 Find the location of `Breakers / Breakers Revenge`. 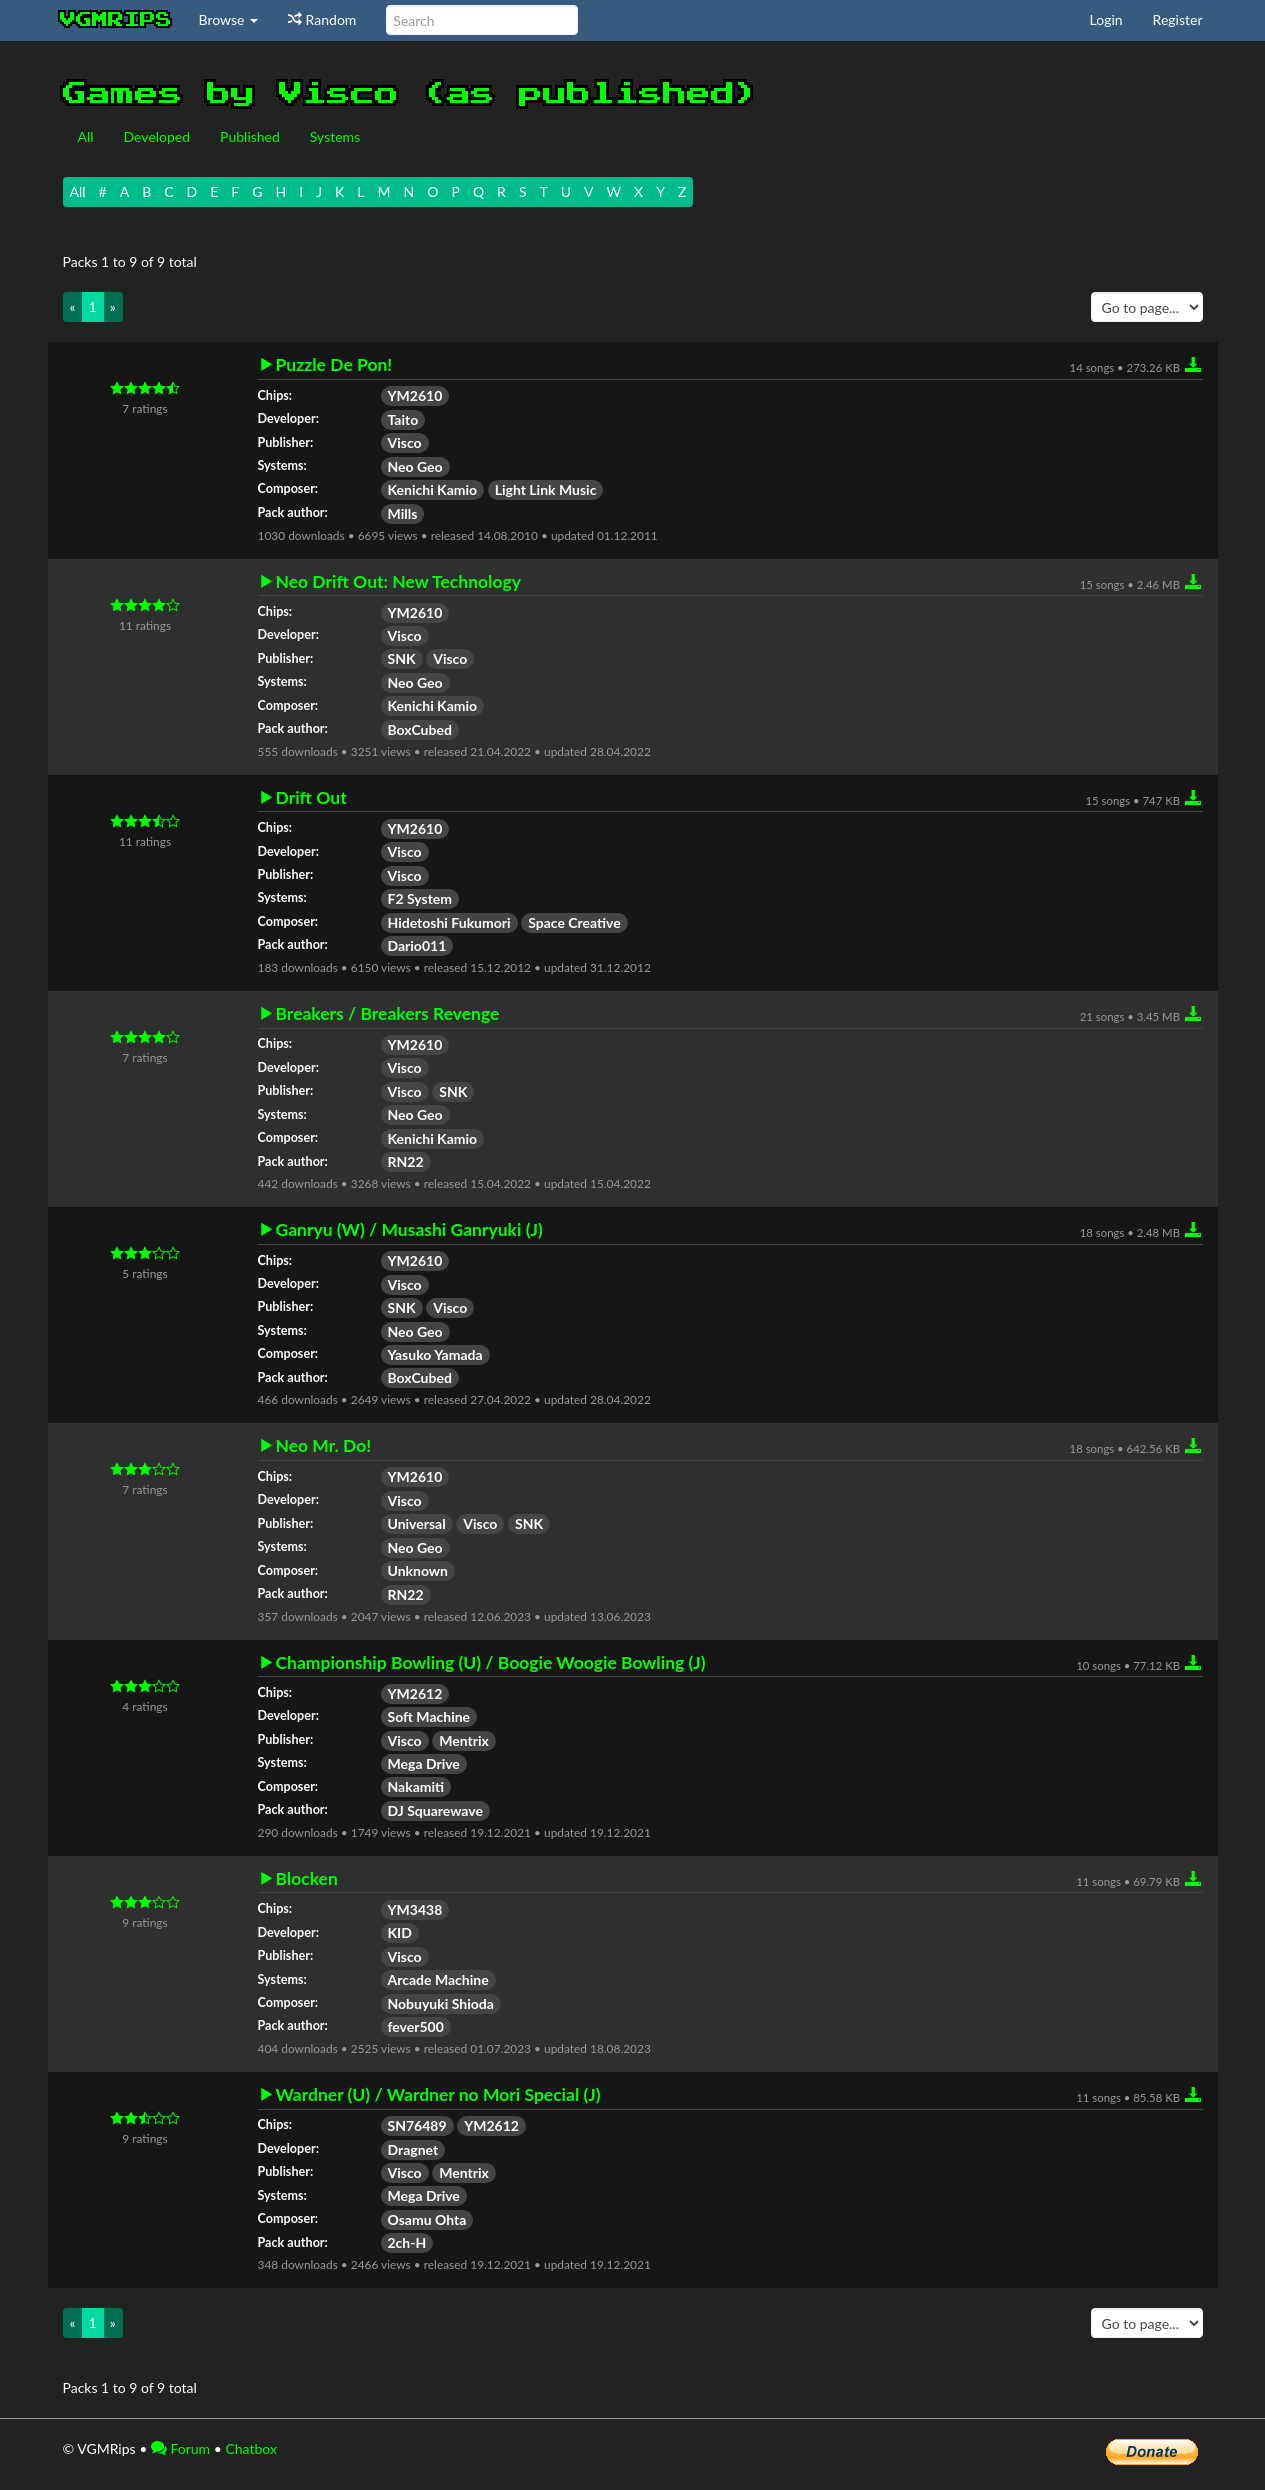

Breakers / Breakers Revenge is located at coordinates (388, 1014).